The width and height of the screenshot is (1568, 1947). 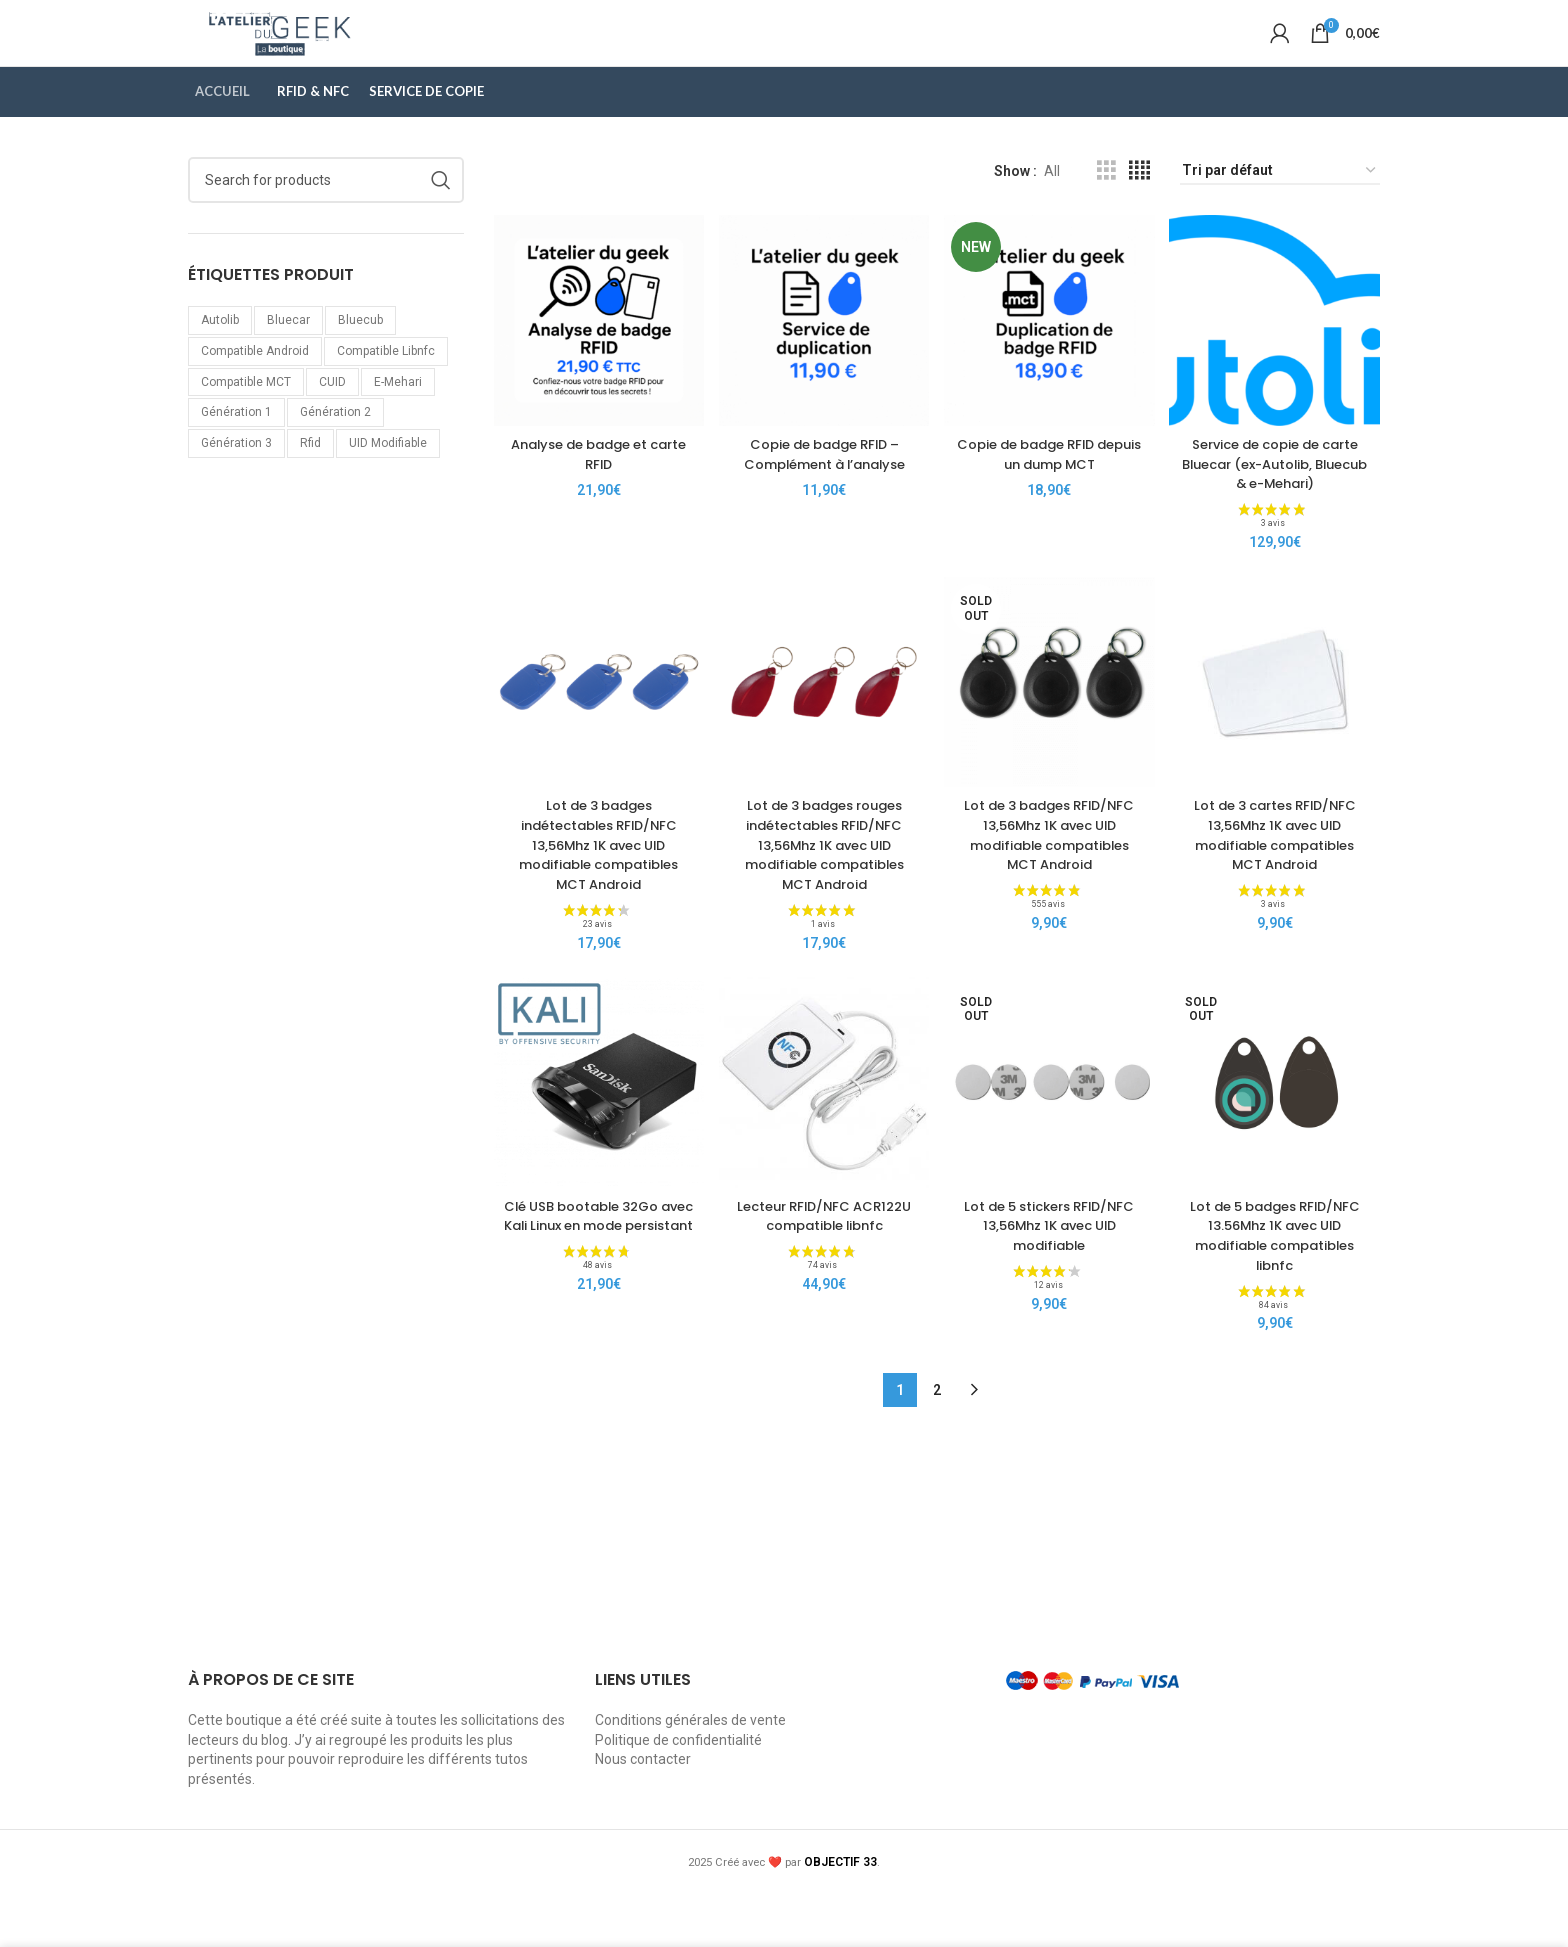 I want to click on rfid [rfid (11 produit)], so click(x=310, y=482).